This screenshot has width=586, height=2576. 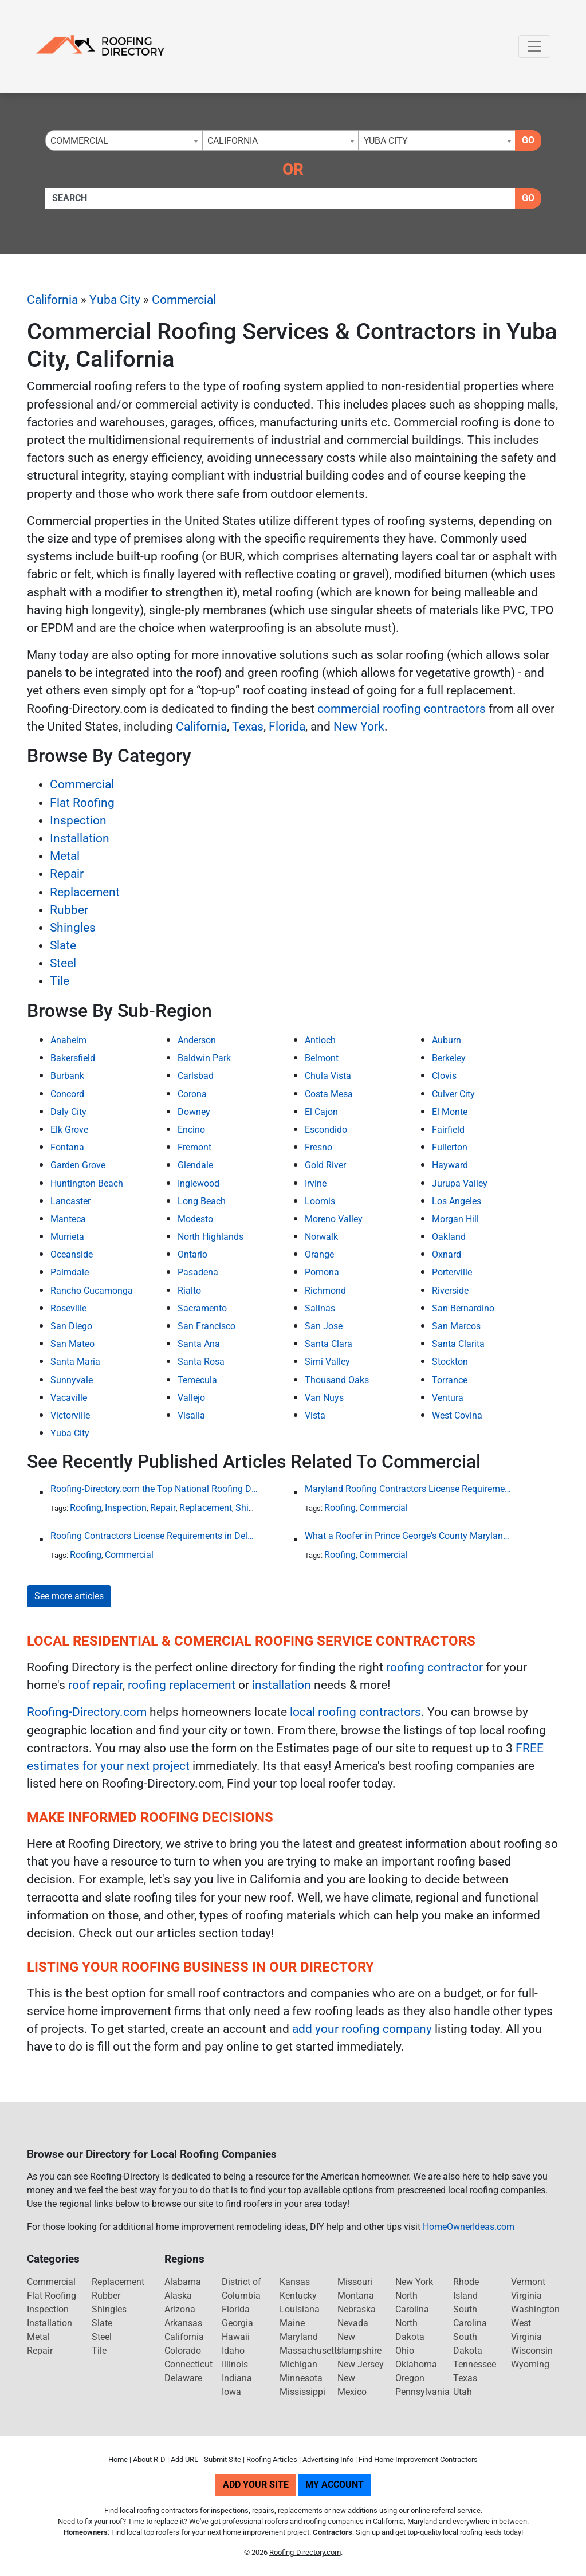 I want to click on Flat Roofing, so click(x=82, y=803).